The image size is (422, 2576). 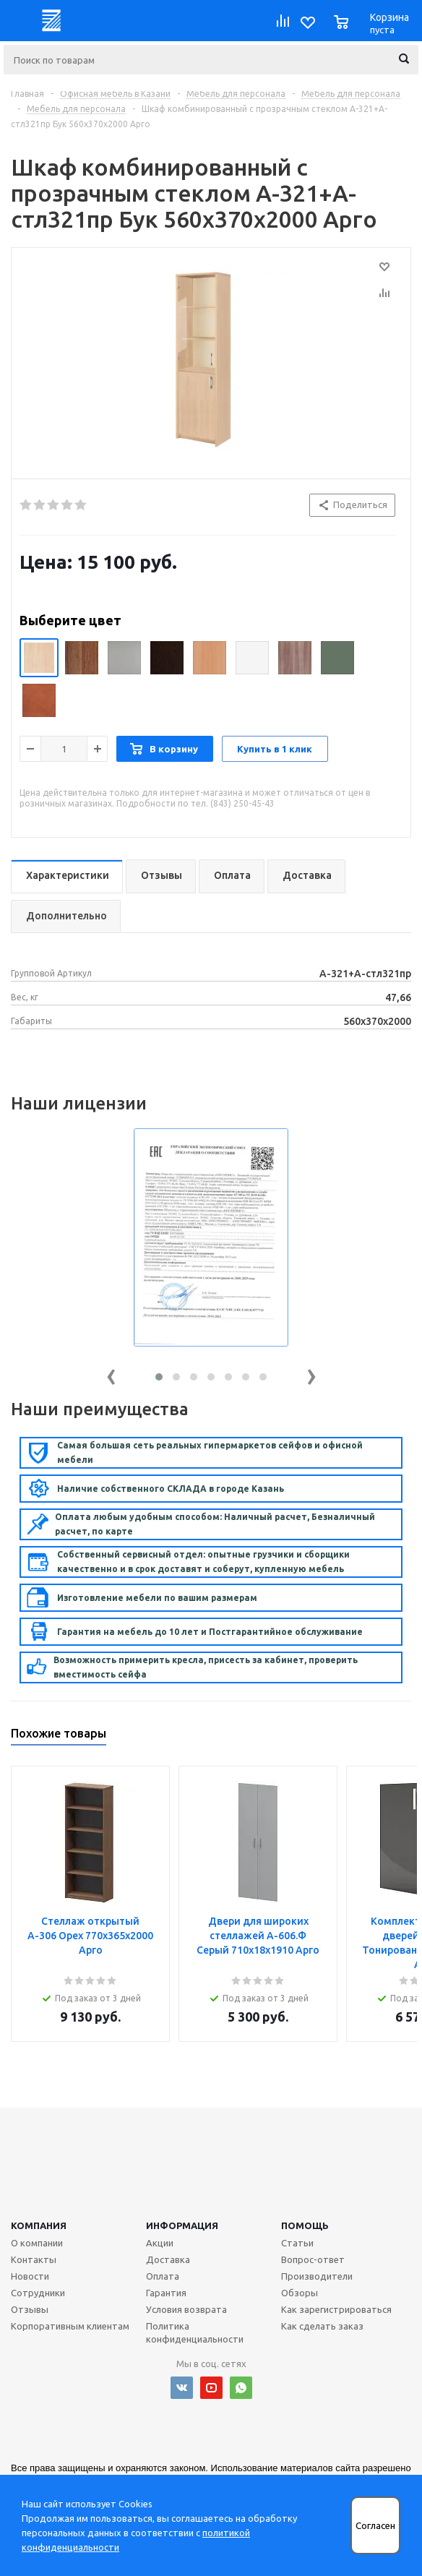 I want to click on Как зарегистрироваться, so click(x=336, y=2309).